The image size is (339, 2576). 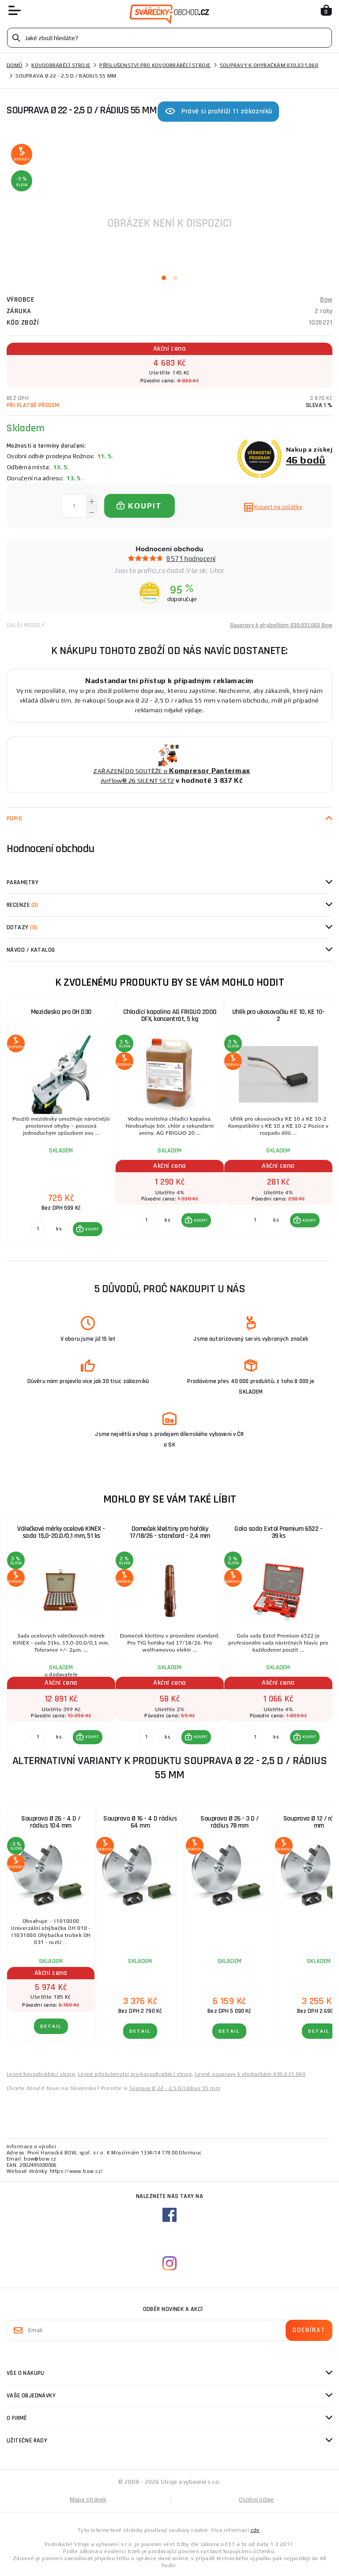 I want to click on Domů, so click(x=15, y=65).